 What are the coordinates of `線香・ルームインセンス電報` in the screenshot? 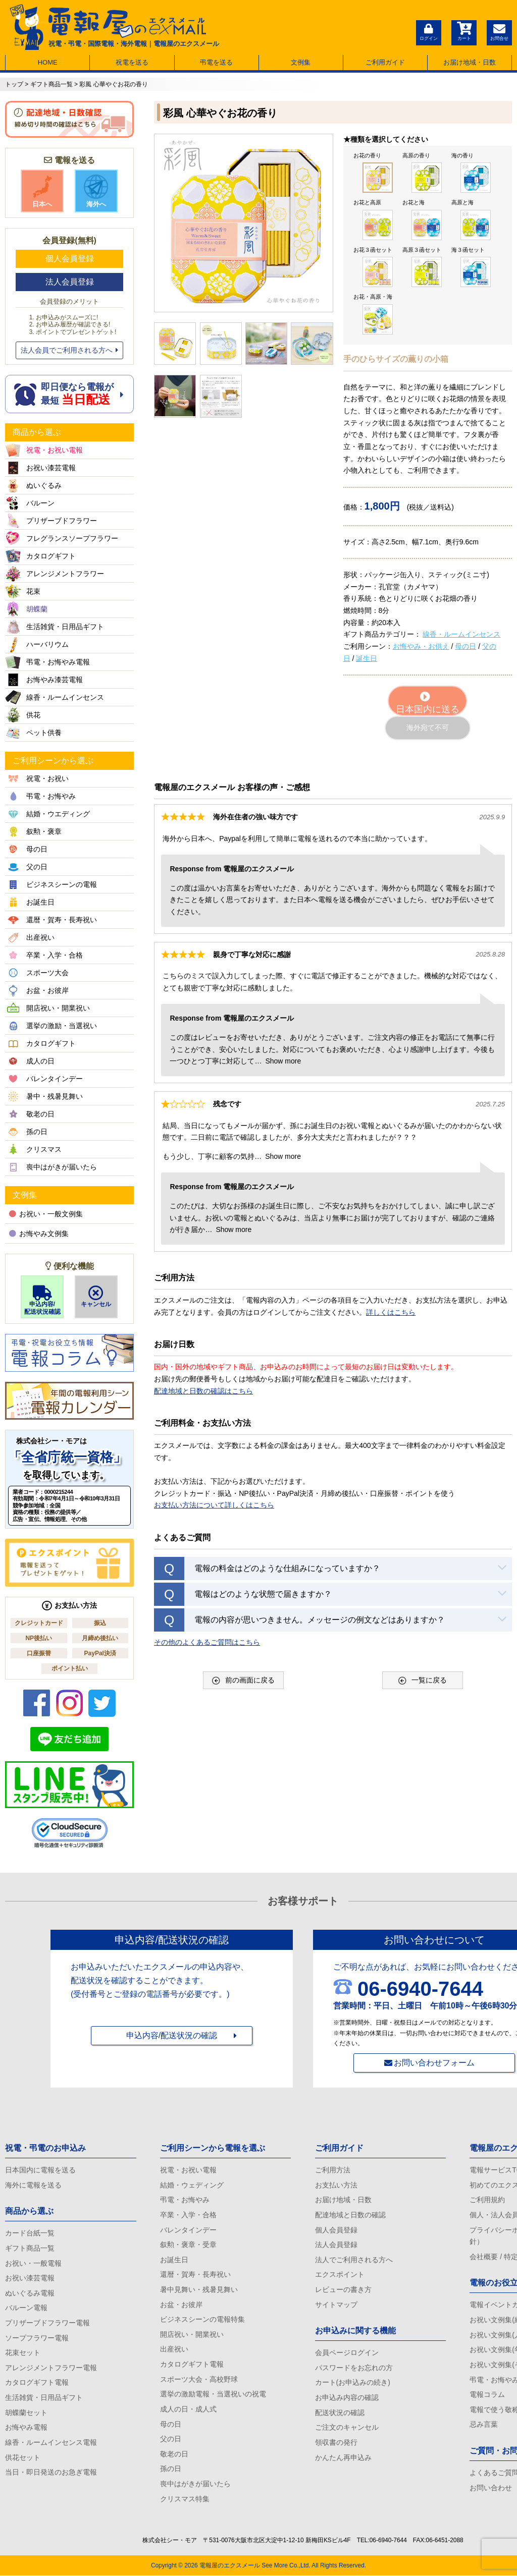 It's located at (51, 2442).